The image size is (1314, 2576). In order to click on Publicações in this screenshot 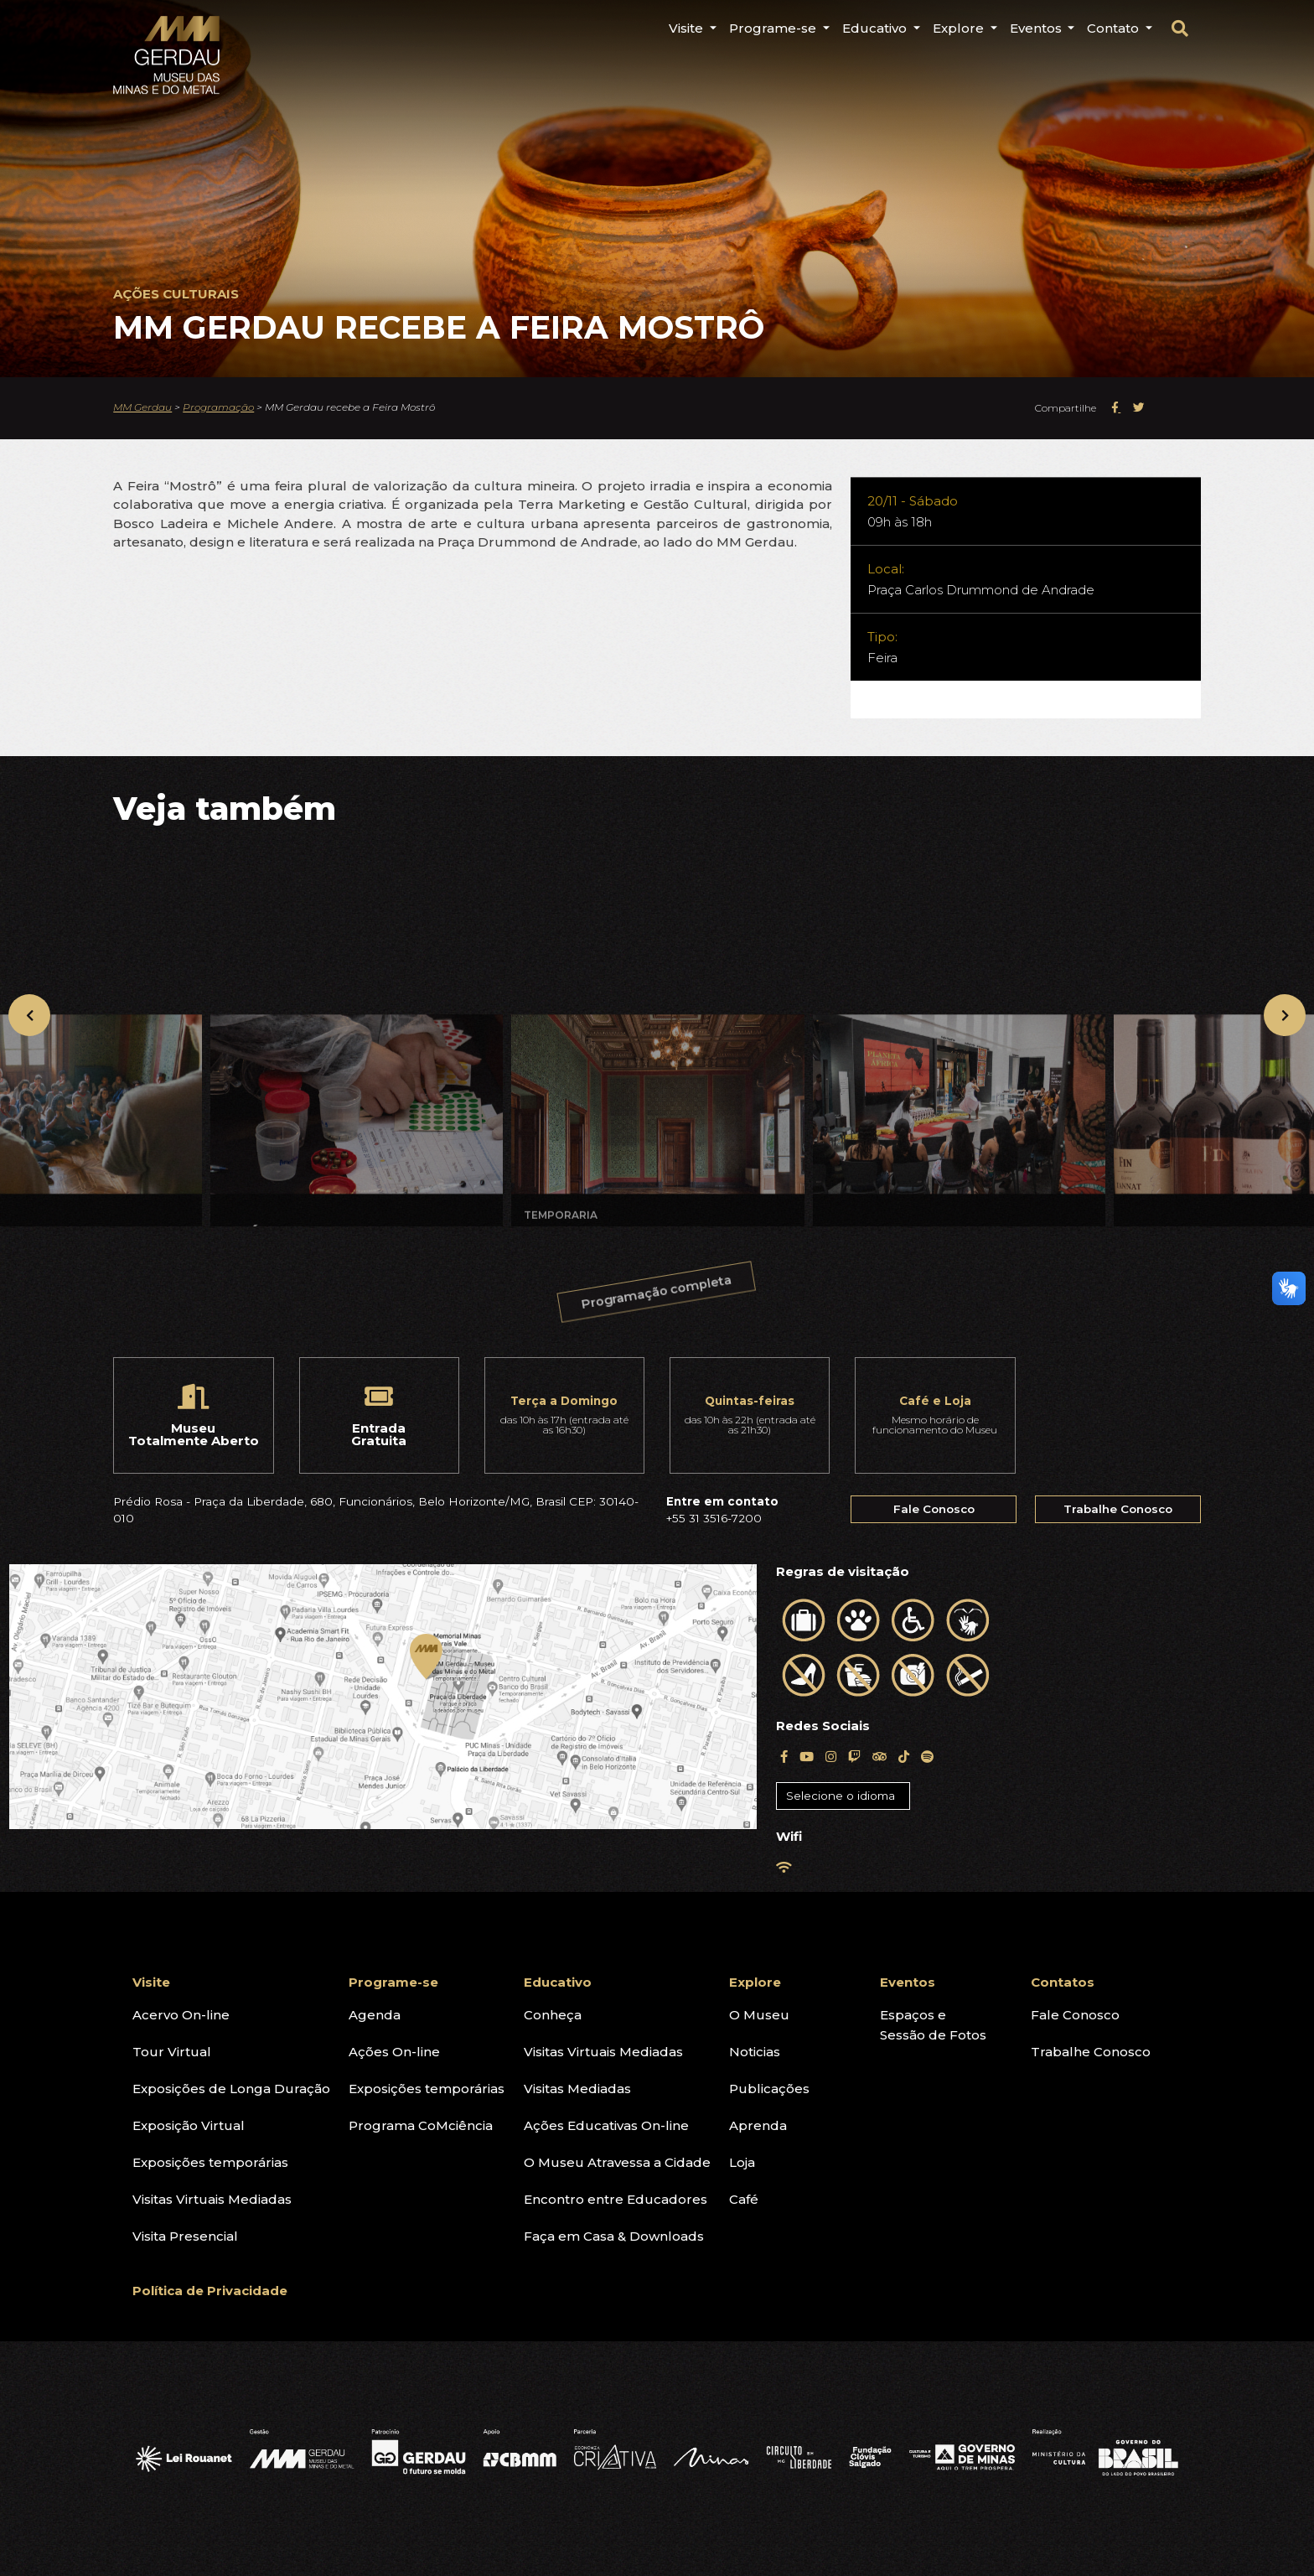, I will do `click(769, 2089)`.